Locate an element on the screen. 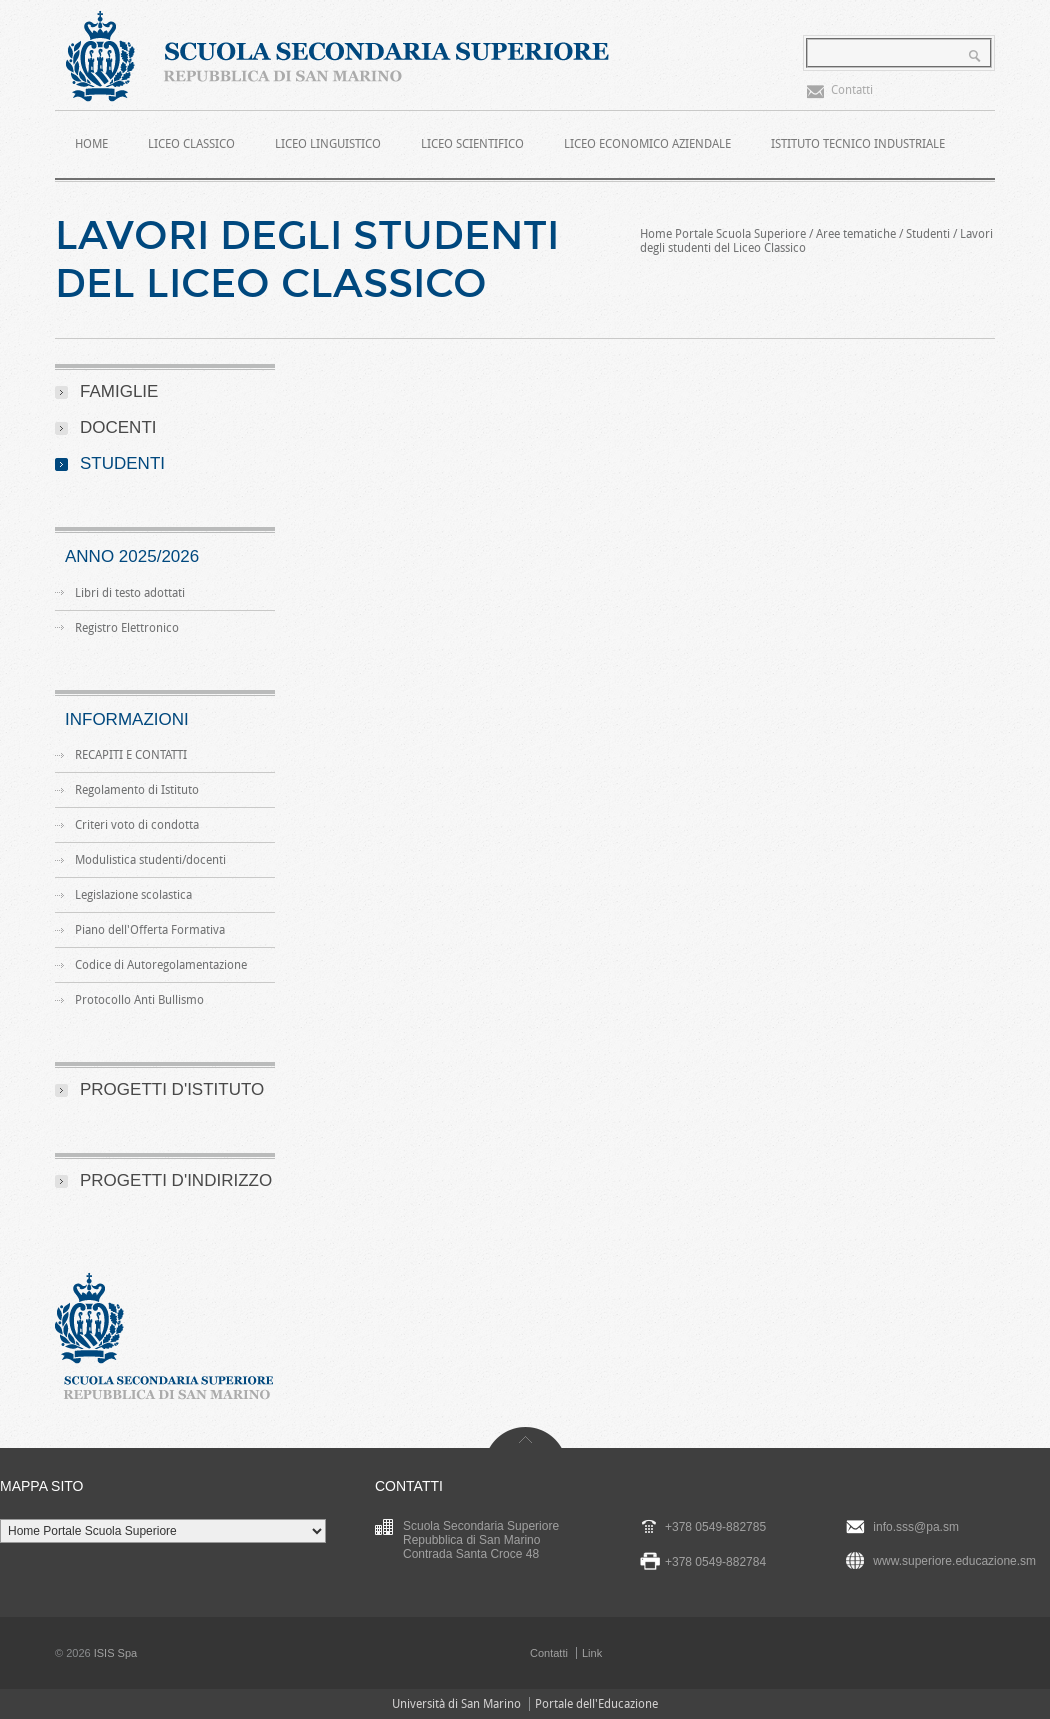 The width and height of the screenshot is (1050, 1719). Modulistica studenti/docenti is located at coordinates (150, 860).